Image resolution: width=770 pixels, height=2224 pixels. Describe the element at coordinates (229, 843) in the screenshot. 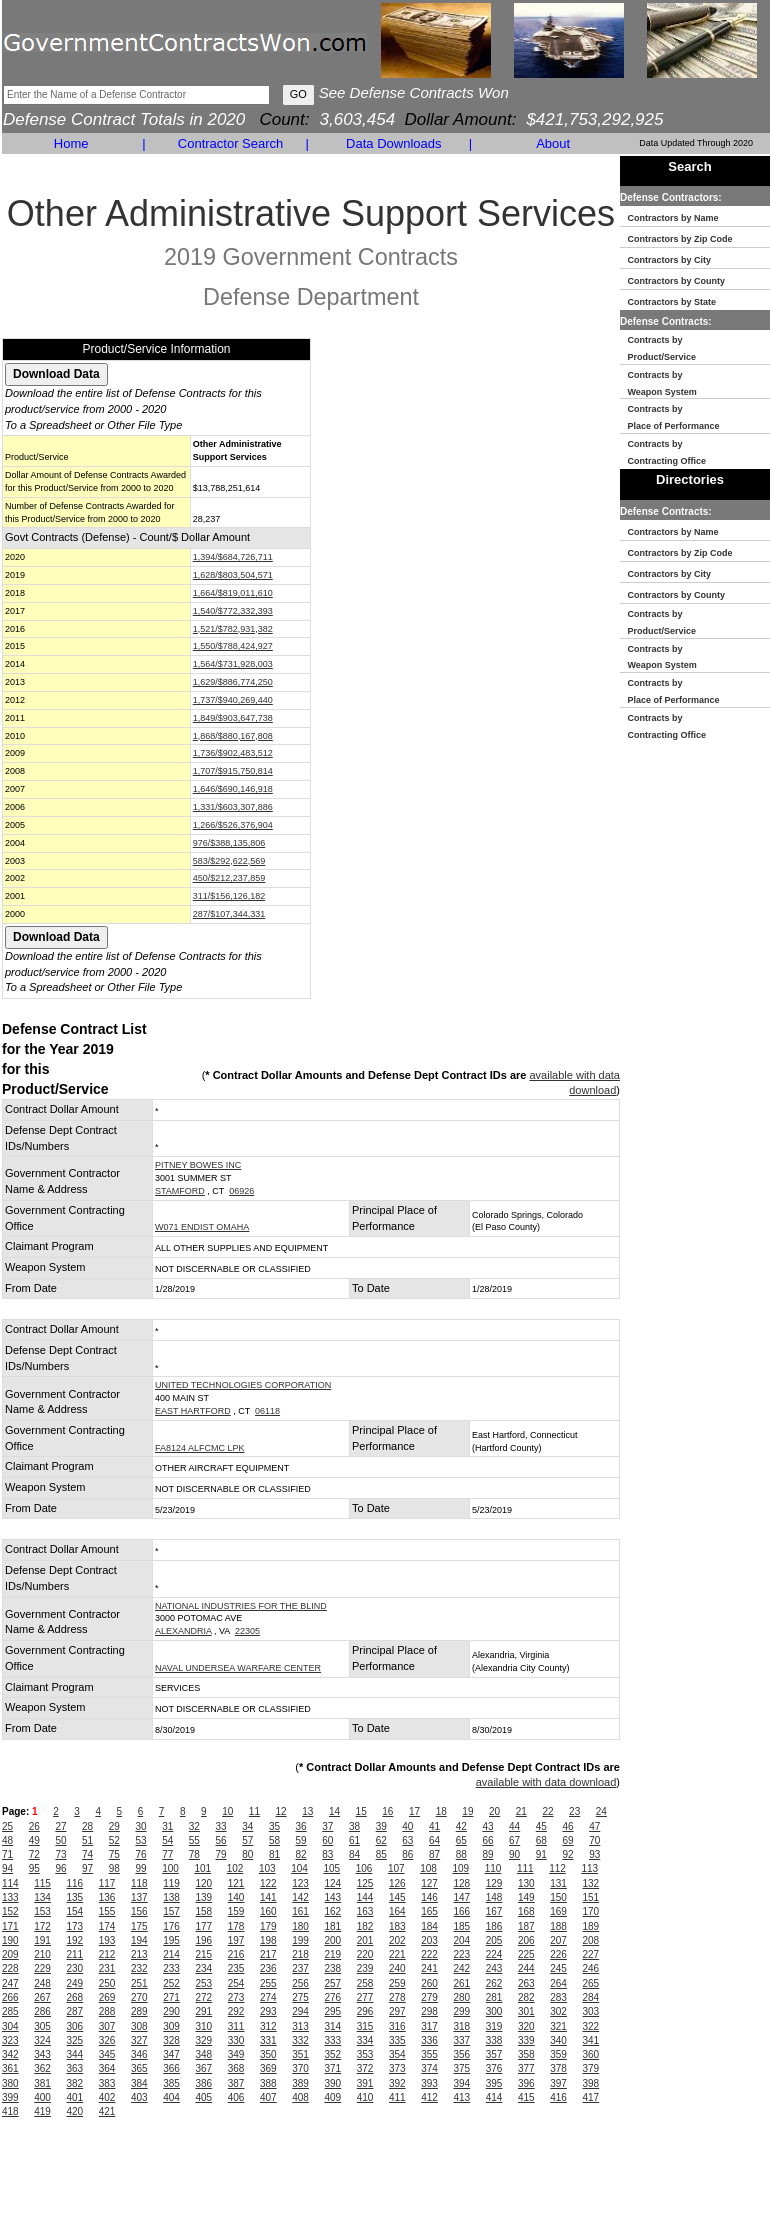

I see `976/$388,135,806` at that location.